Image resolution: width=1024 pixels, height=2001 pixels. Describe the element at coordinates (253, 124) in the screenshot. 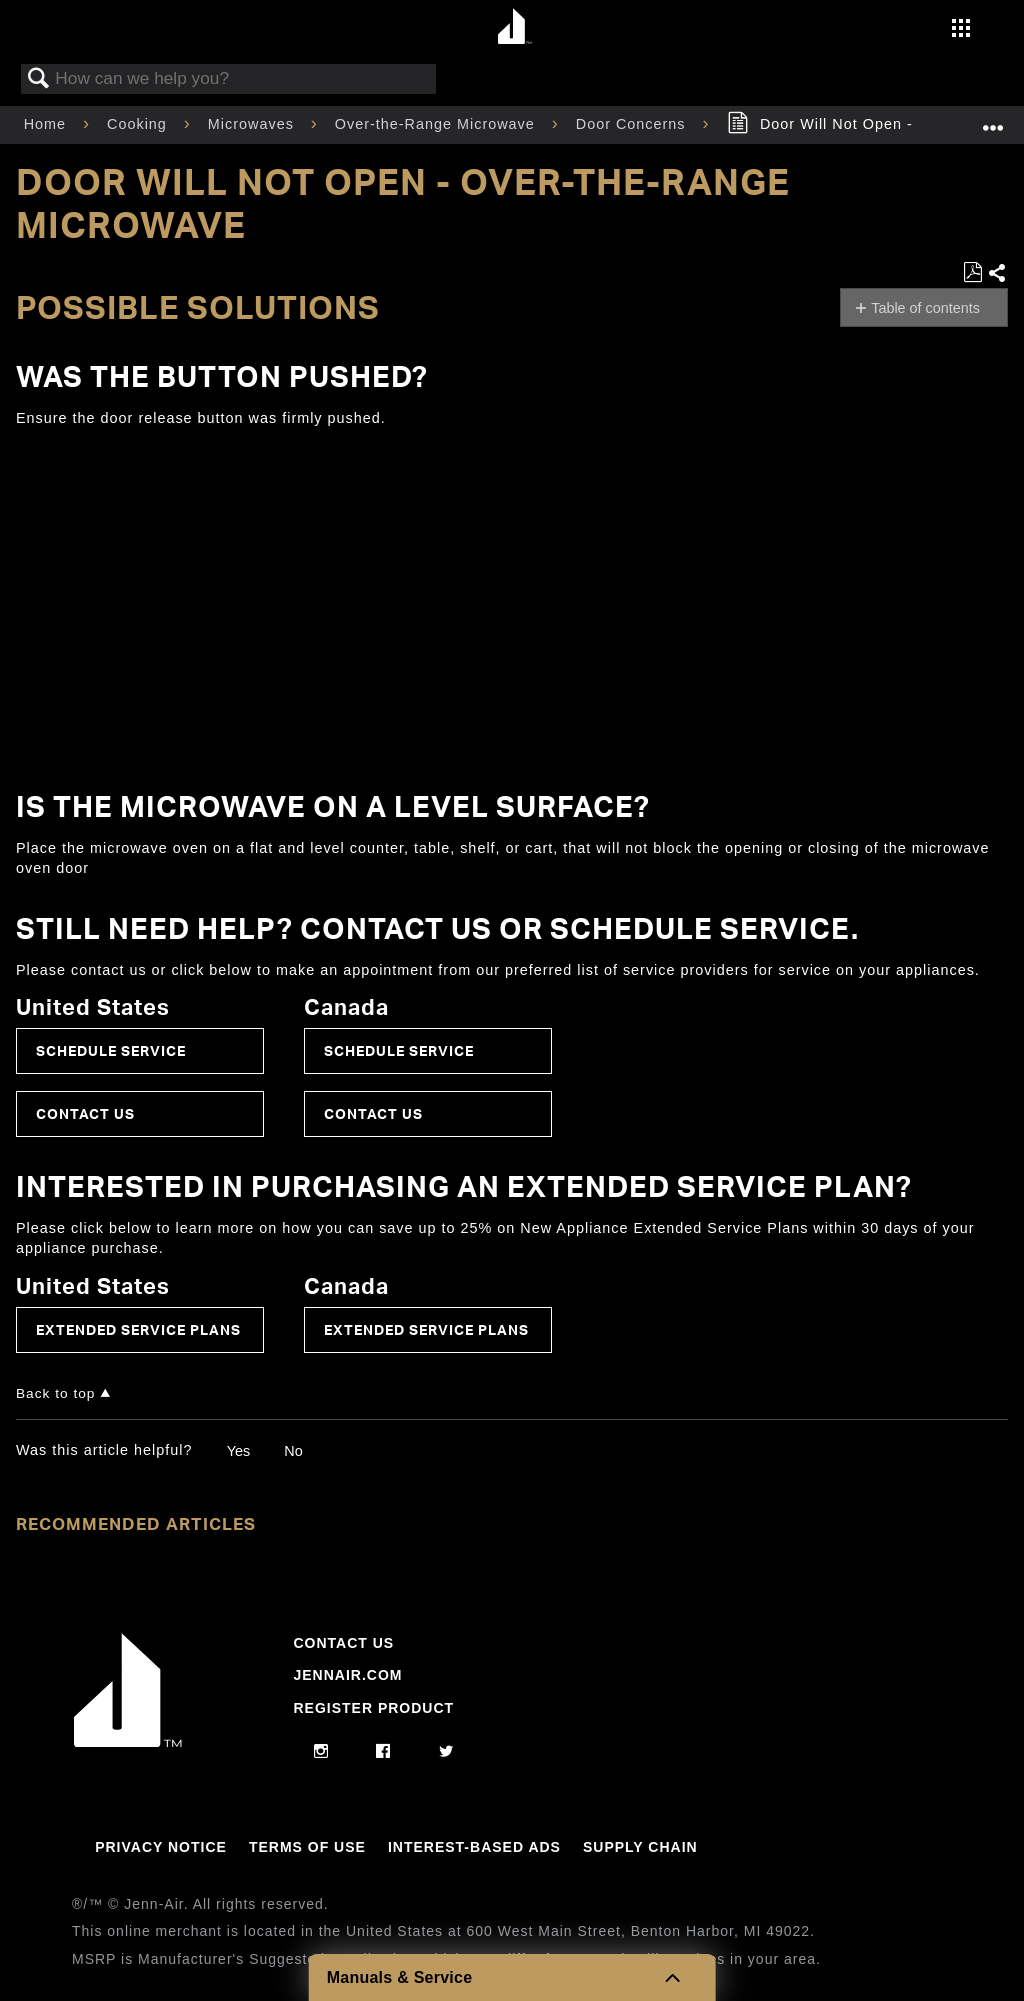

I see `Microwaves` at that location.